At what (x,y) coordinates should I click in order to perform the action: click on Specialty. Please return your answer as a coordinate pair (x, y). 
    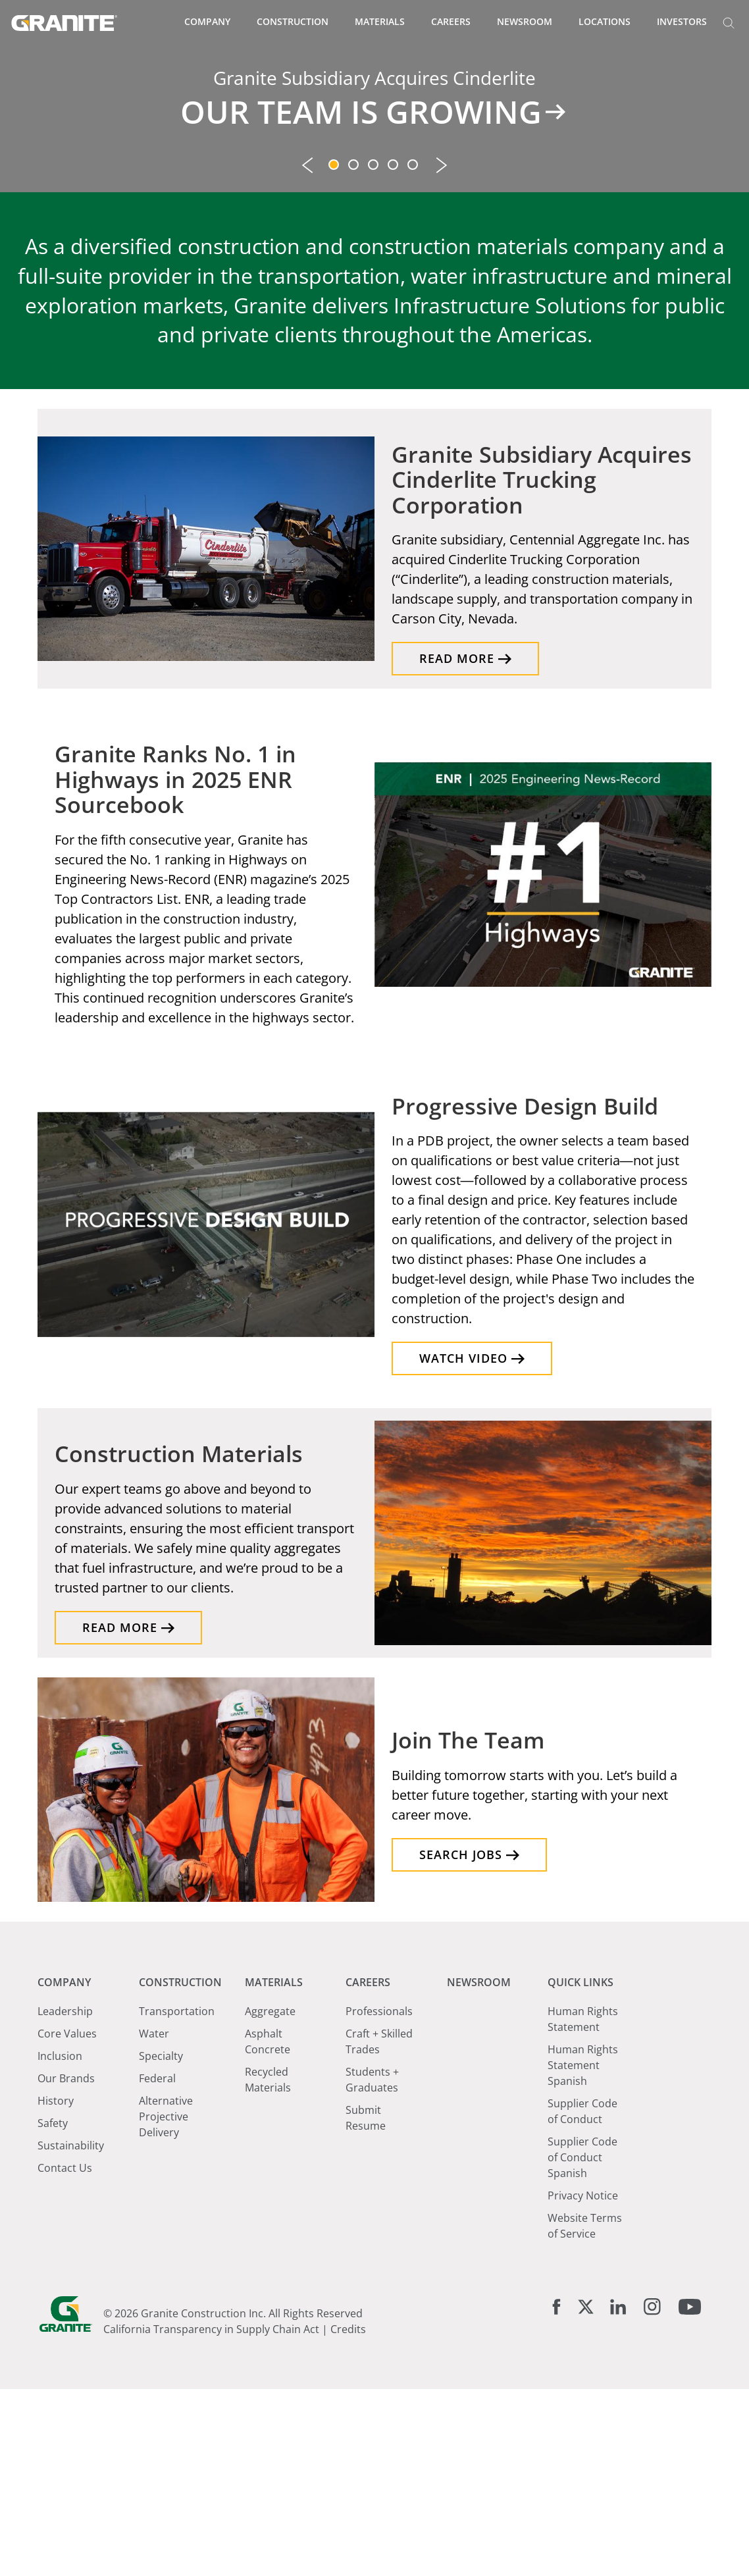
    Looking at the image, I should click on (161, 2243).